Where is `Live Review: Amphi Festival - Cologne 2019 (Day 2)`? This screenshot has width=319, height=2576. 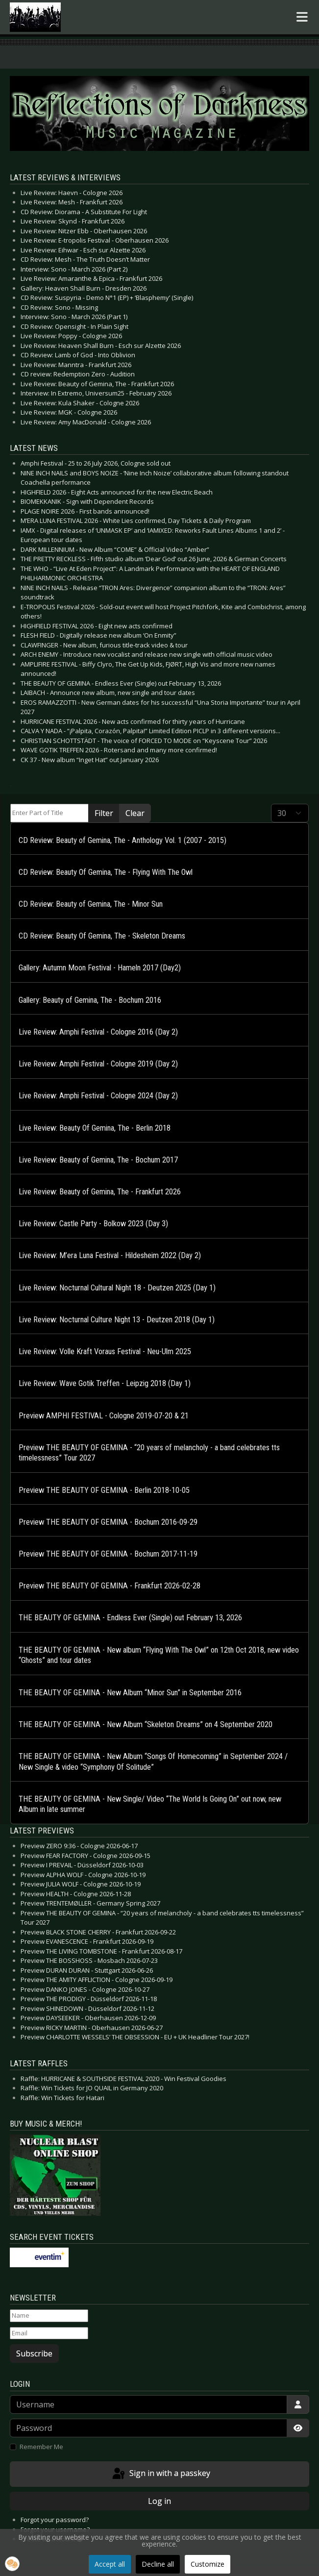
Live Review: Amphi Festival - Cologne 2019 (Day 2) is located at coordinates (98, 1063).